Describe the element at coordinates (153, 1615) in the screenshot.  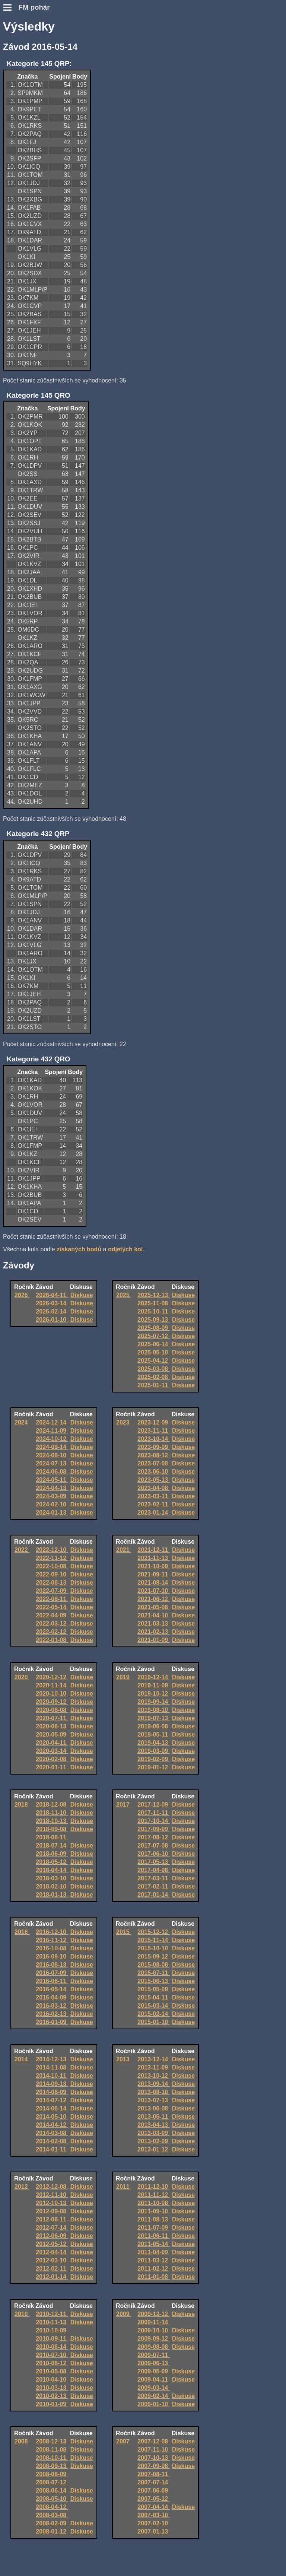
I see `2021-04-10` at that location.